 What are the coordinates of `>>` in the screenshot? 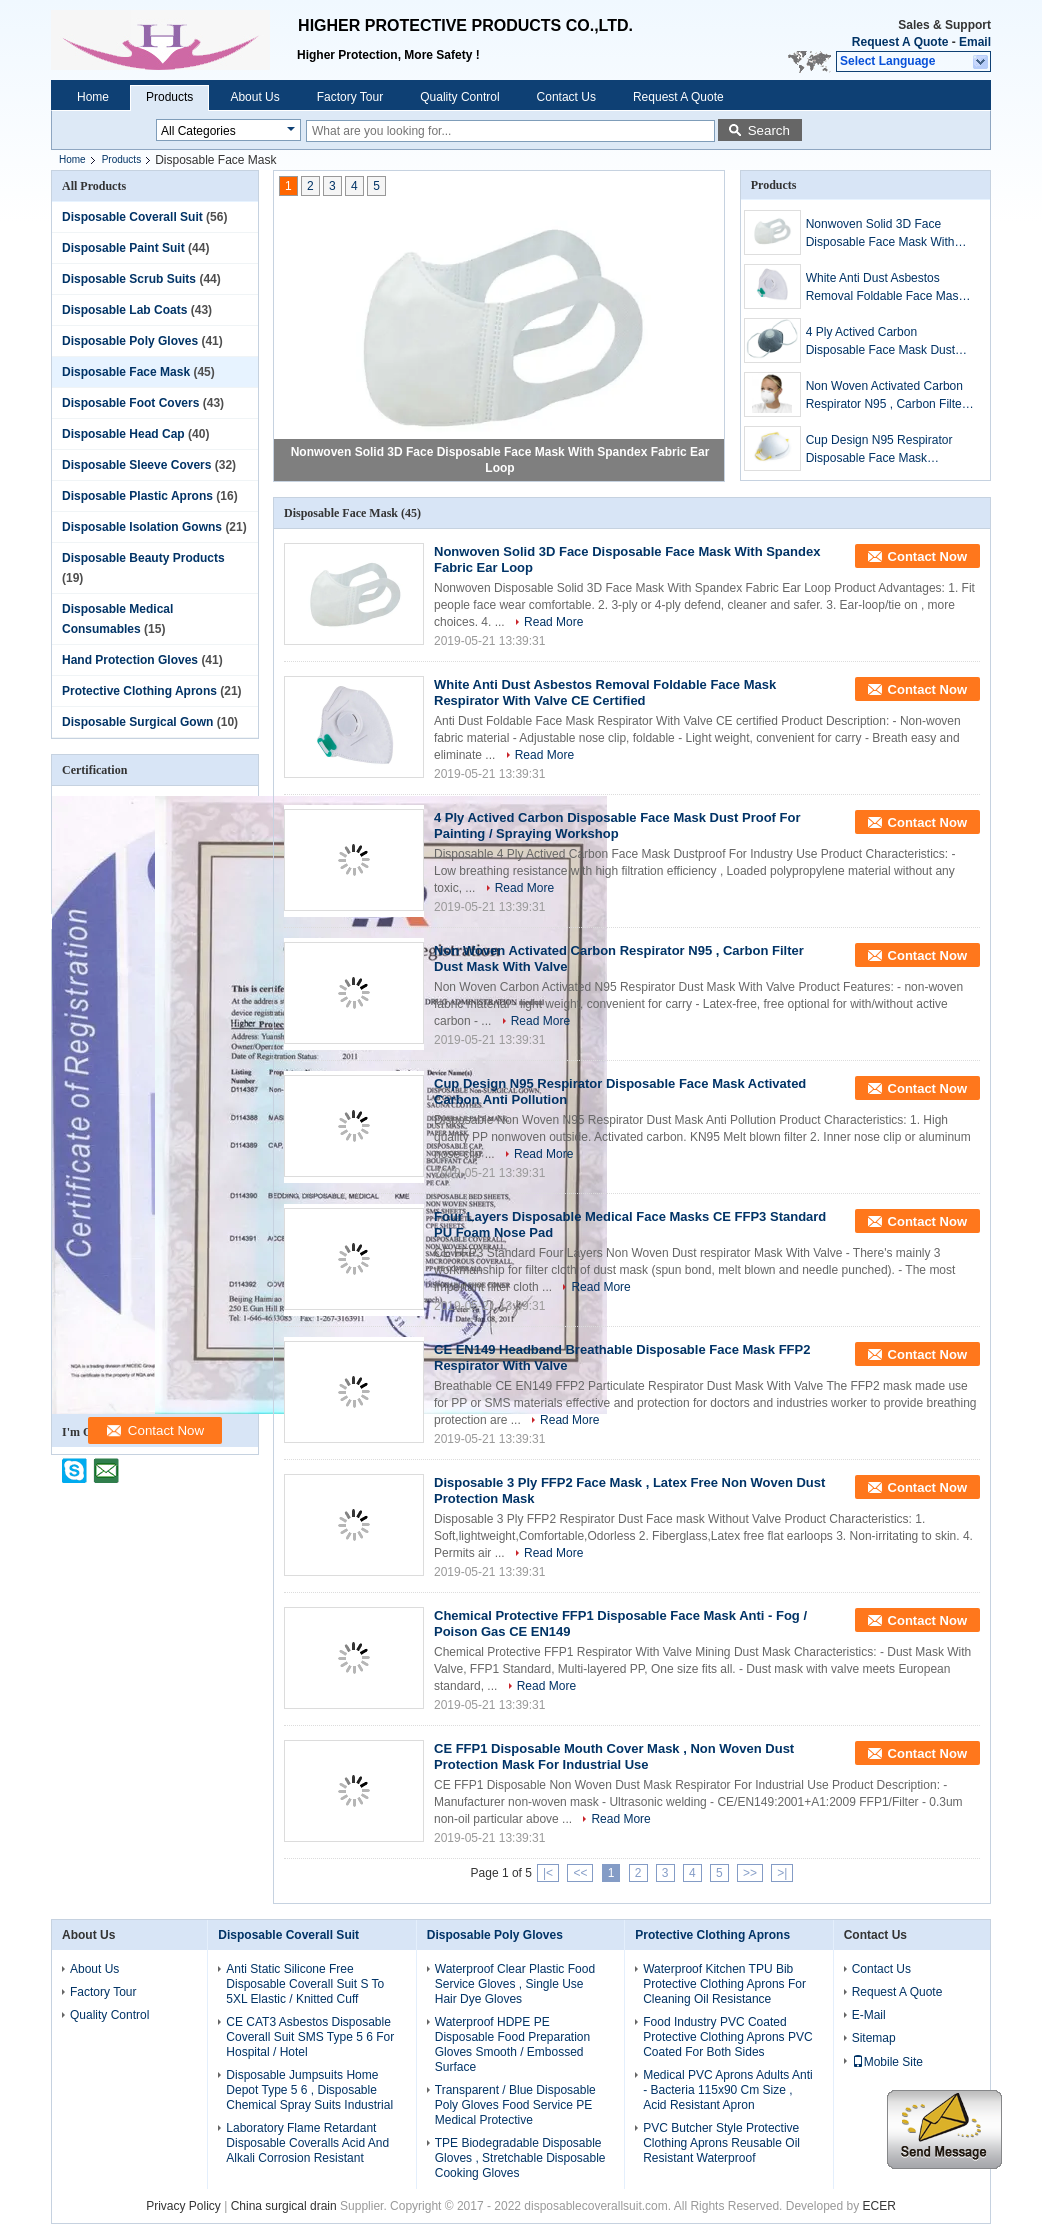 It's located at (750, 1873).